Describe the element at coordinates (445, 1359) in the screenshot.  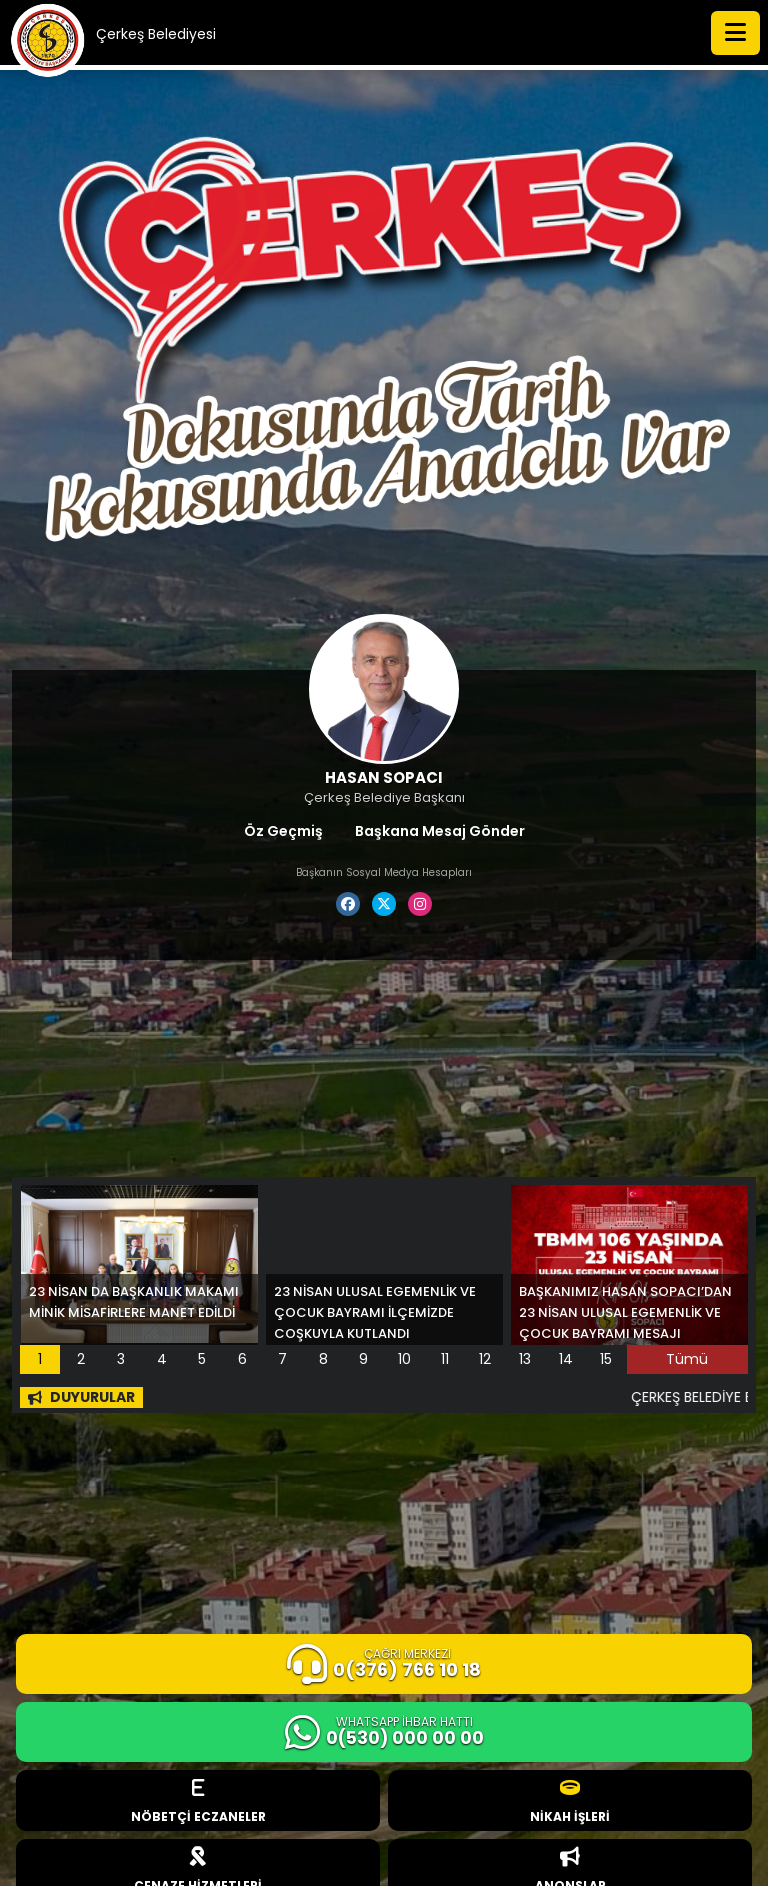
I see `11` at that location.